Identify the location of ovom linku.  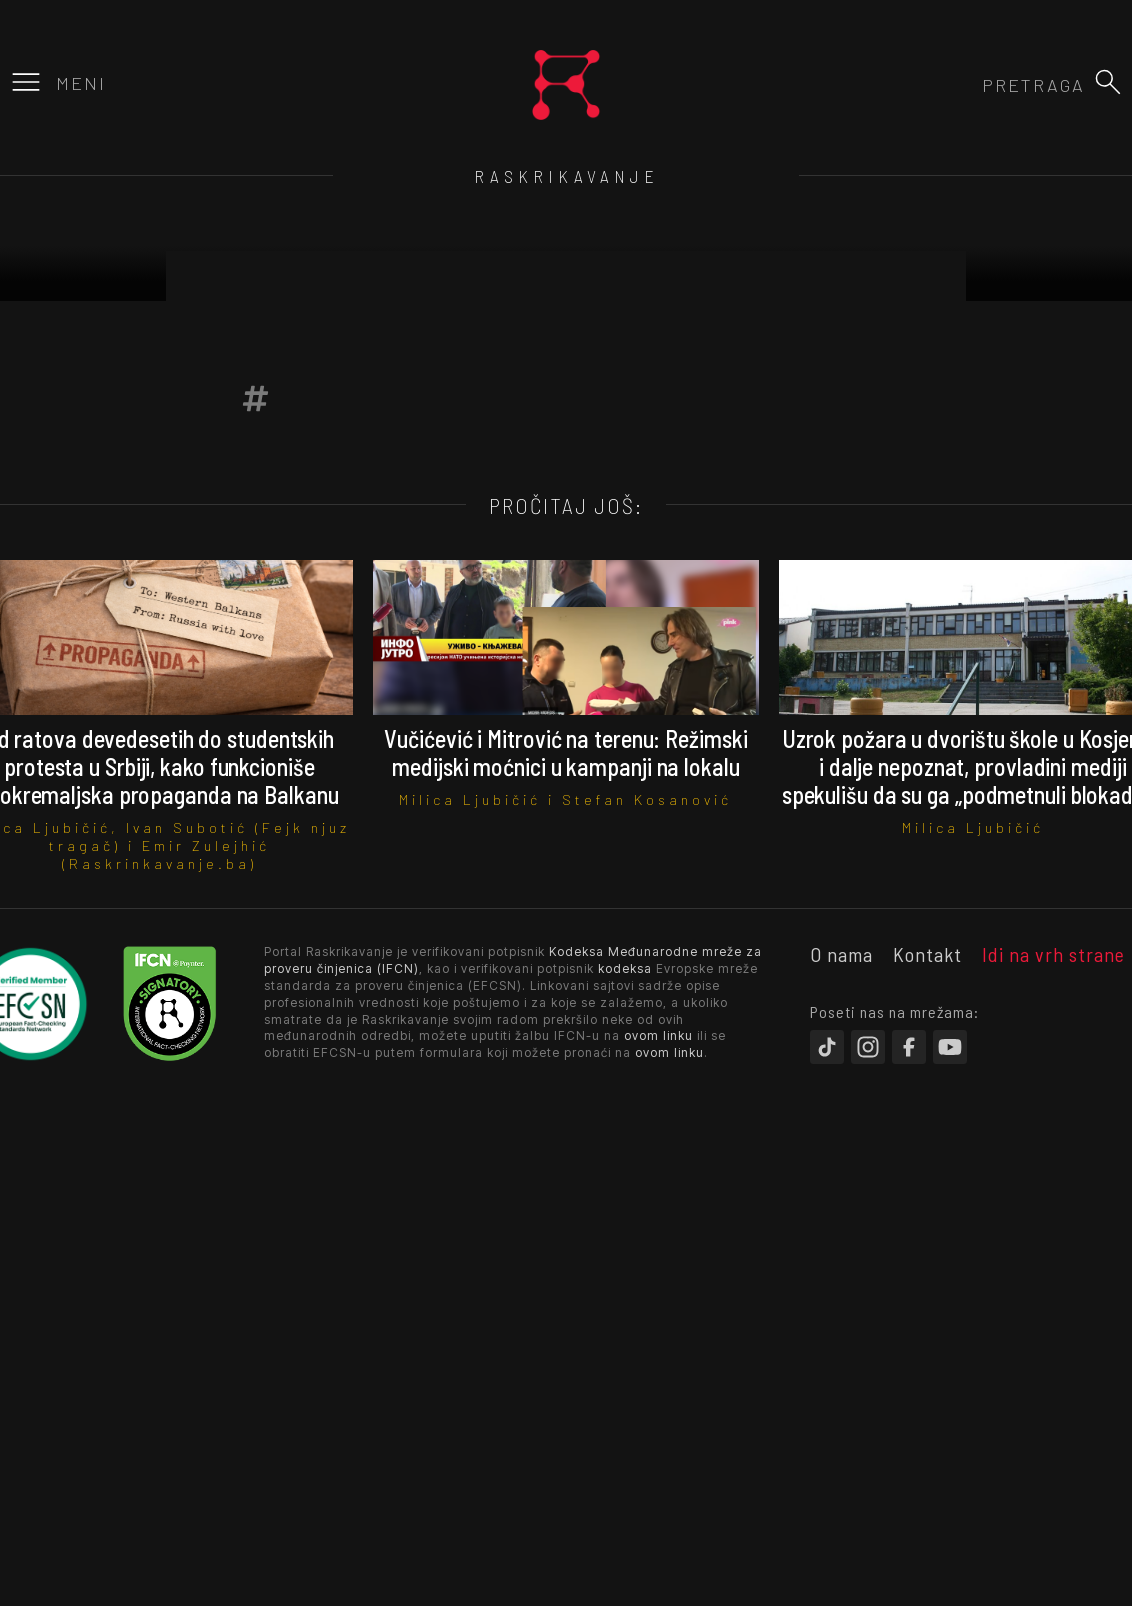
(658, 1035).